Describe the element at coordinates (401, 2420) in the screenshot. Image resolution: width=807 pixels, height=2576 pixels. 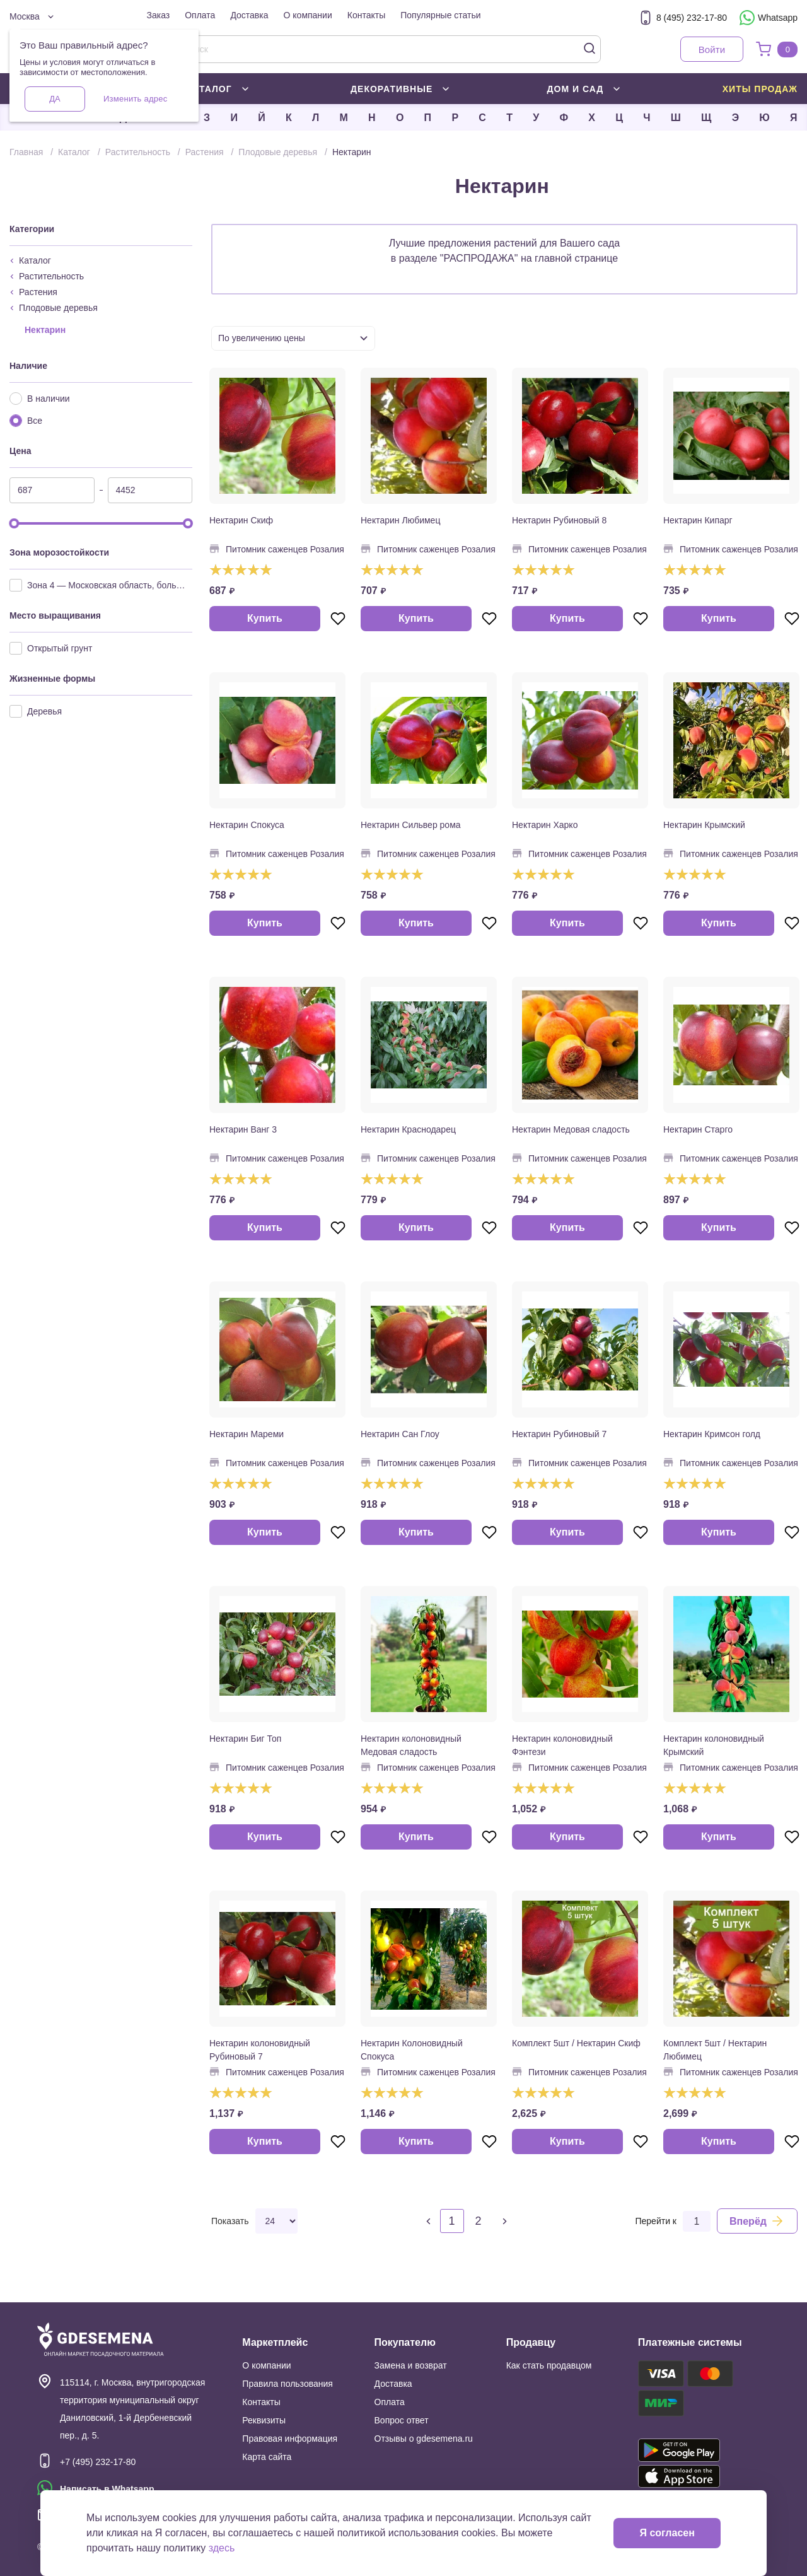
I see `Вопрос ответ` at that location.